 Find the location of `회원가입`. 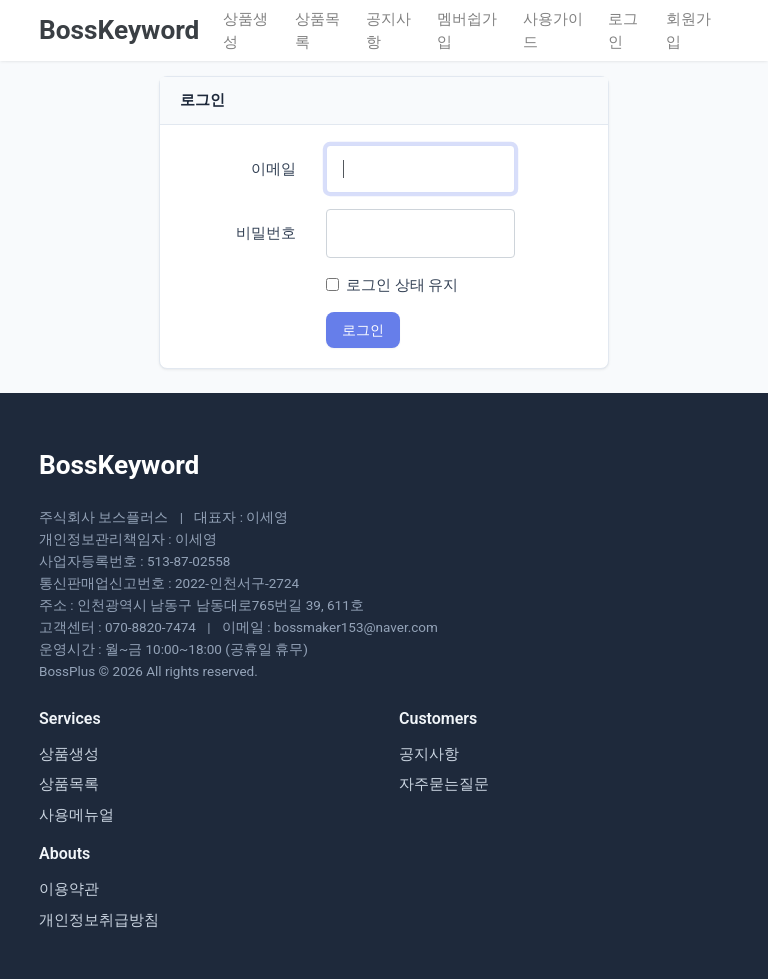

회원가입 is located at coordinates (688, 30).